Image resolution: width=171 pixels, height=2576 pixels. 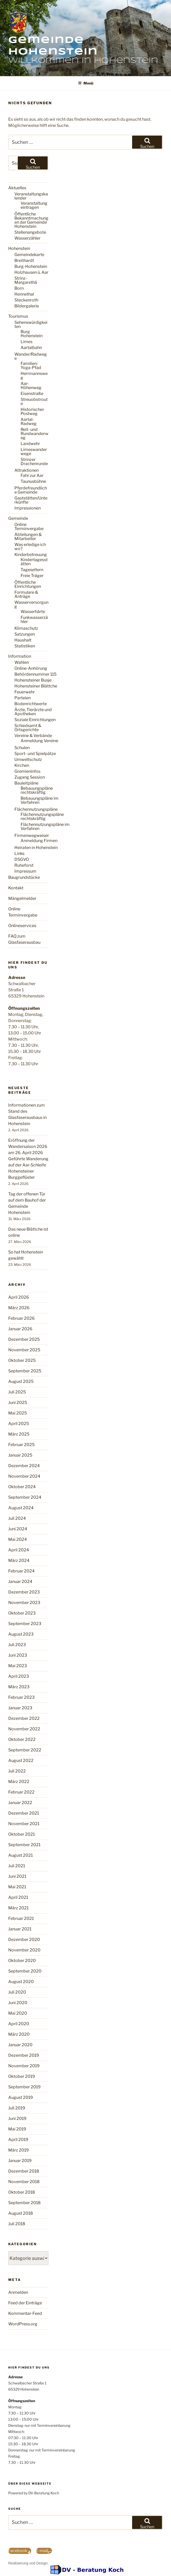 I want to click on Information, so click(x=19, y=656).